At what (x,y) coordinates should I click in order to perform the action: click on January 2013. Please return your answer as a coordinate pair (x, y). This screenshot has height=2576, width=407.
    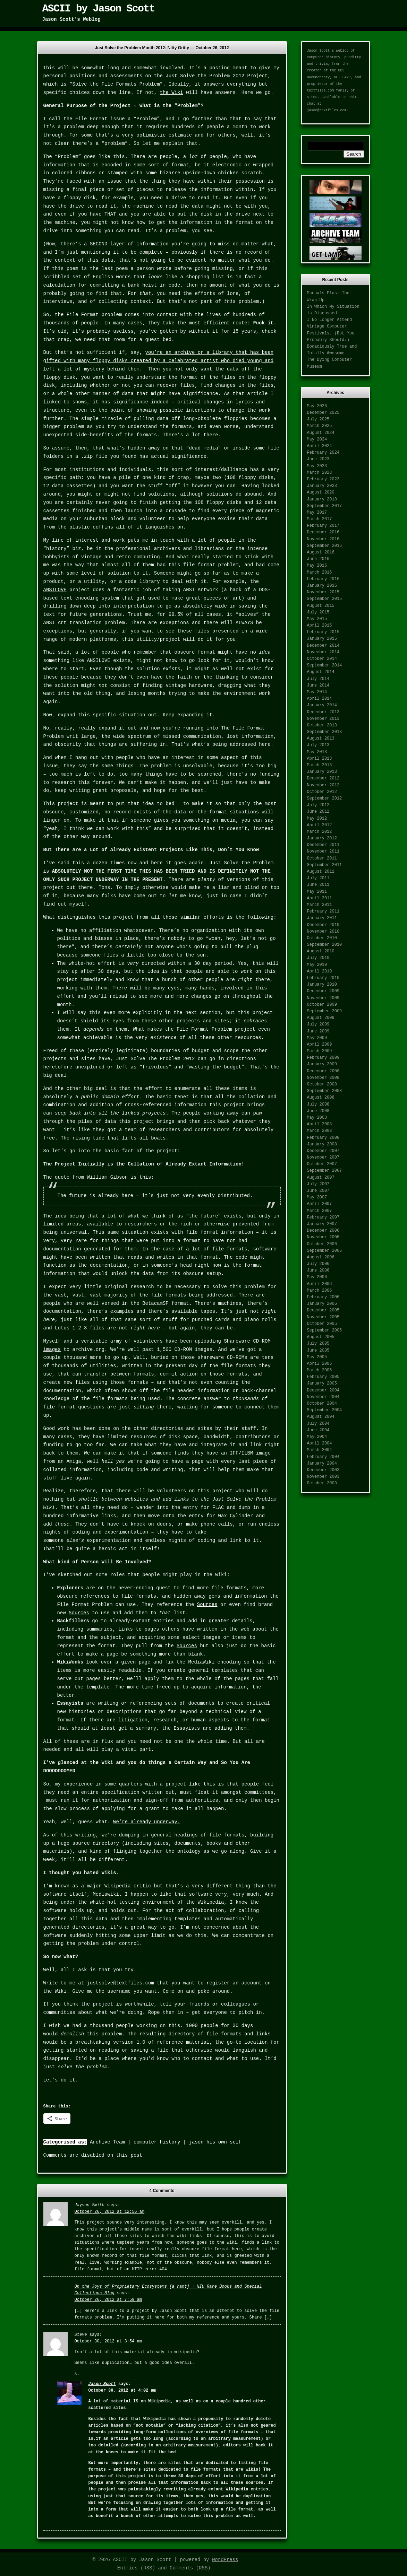
    Looking at the image, I should click on (322, 771).